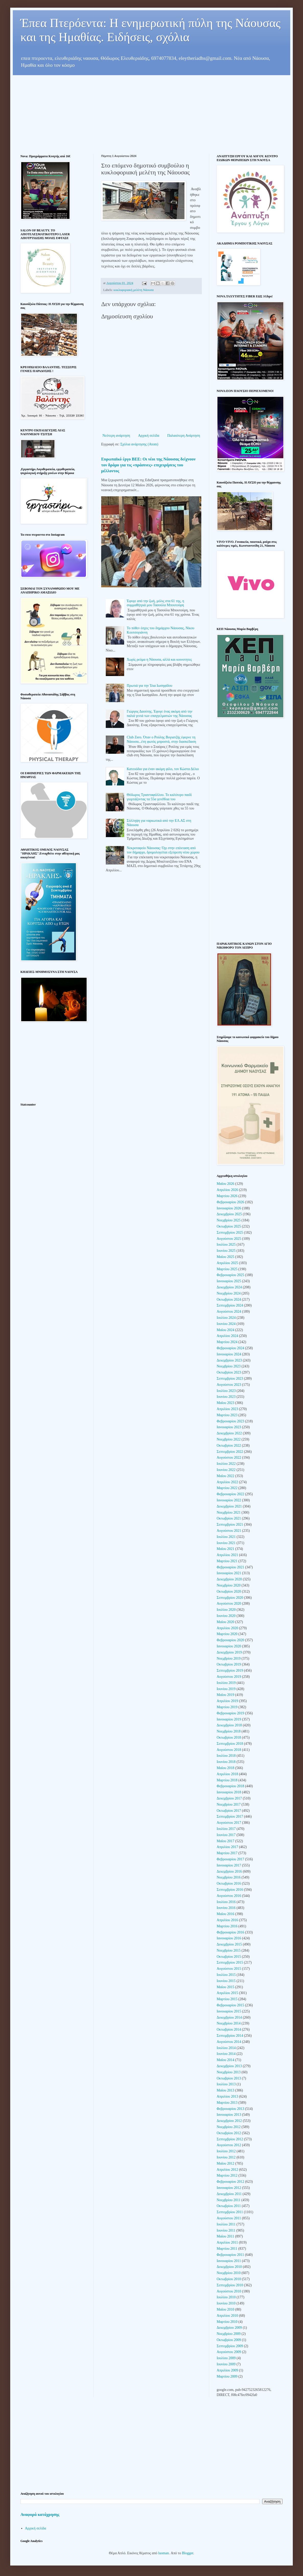 This screenshot has height=2576, width=303. I want to click on Σεπτεμβρίου 2018, so click(230, 1744).